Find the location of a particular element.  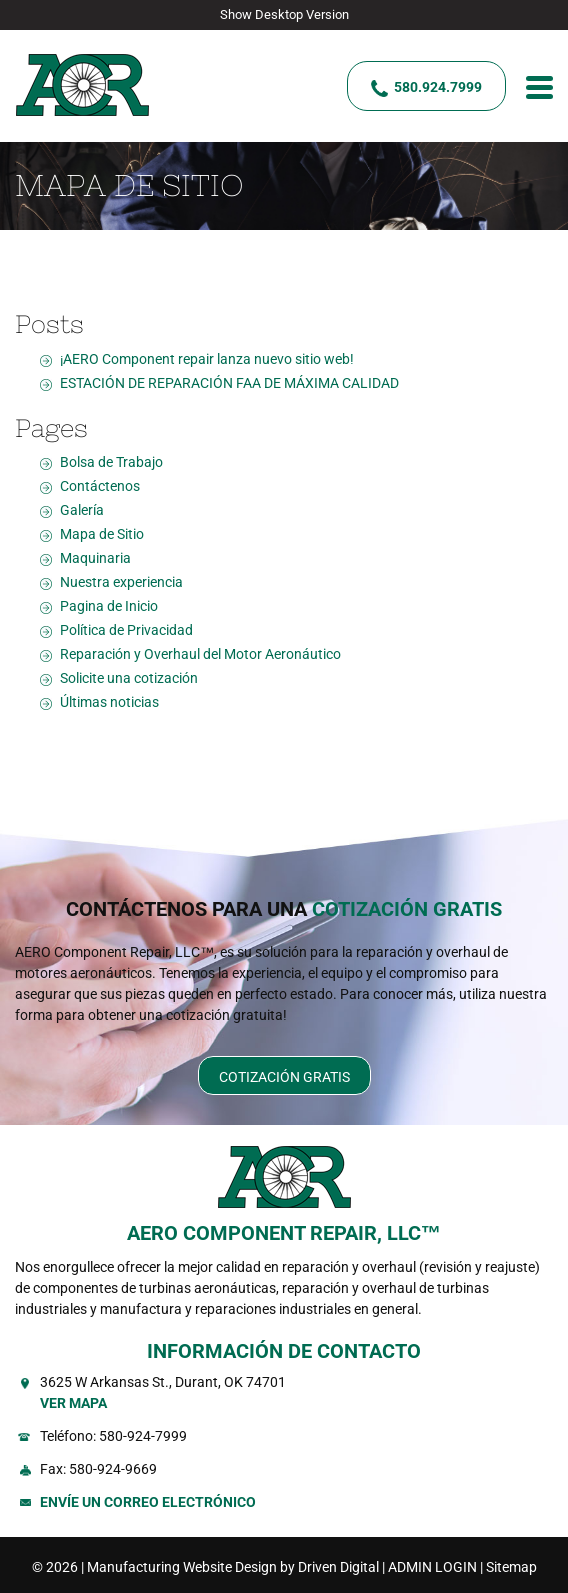

Teléfono: 580-924-7999 is located at coordinates (113, 1436).